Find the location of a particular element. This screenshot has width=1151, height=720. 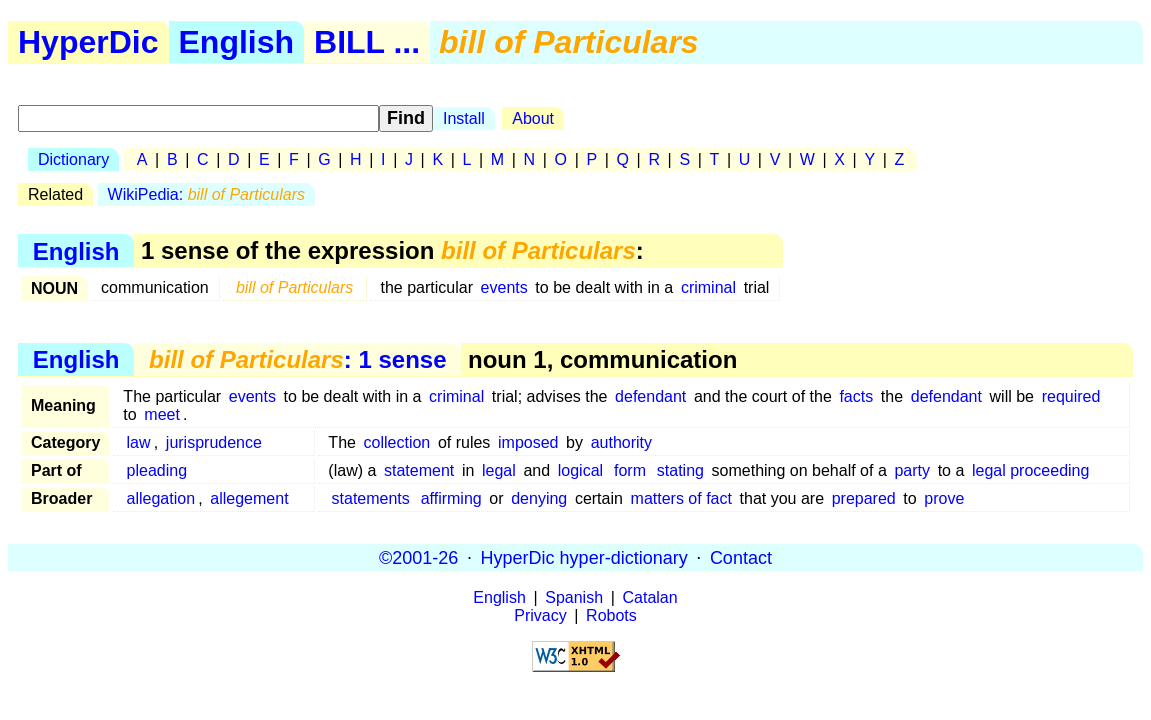

criminal is located at coordinates (708, 287).